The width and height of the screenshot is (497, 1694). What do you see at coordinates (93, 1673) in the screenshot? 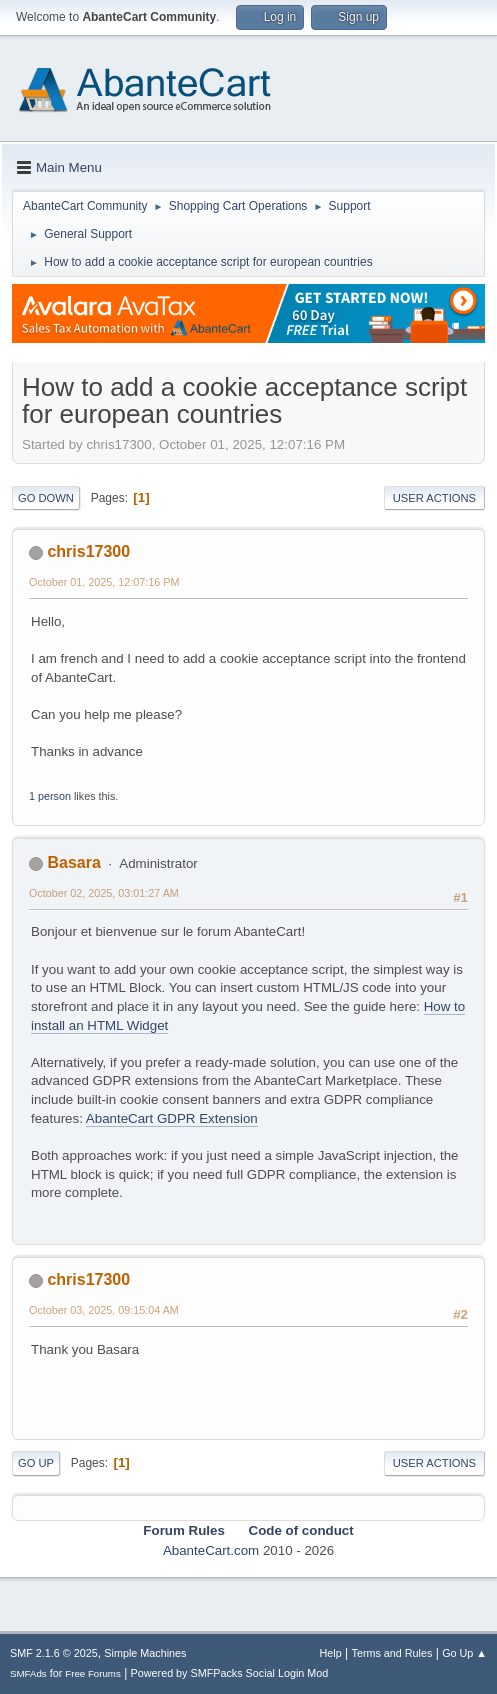
I see `Free Forums` at bounding box center [93, 1673].